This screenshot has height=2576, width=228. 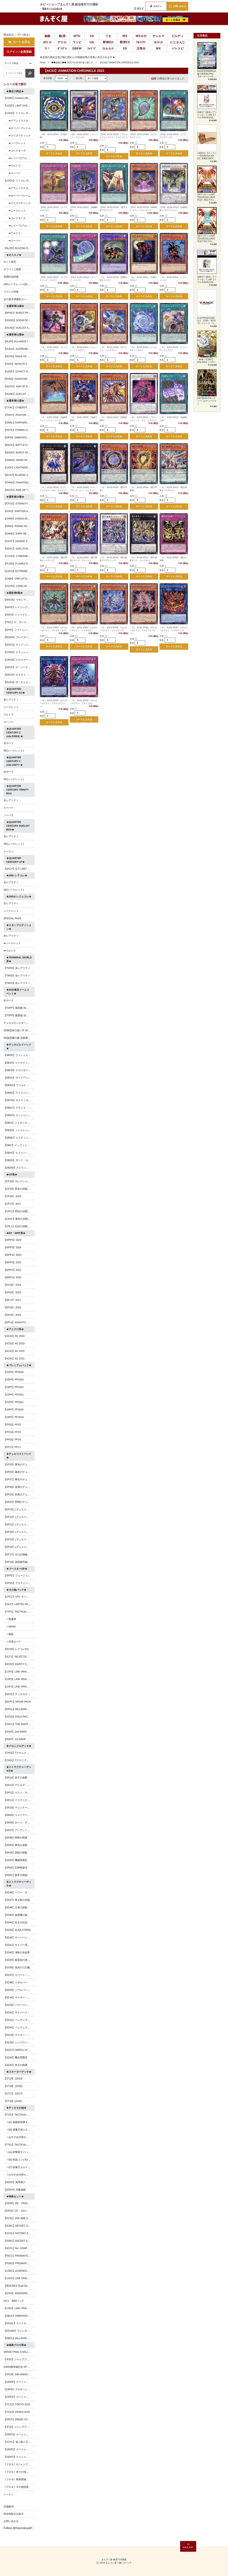 I want to click on ⇒御巫, so click(x=9, y=1634).